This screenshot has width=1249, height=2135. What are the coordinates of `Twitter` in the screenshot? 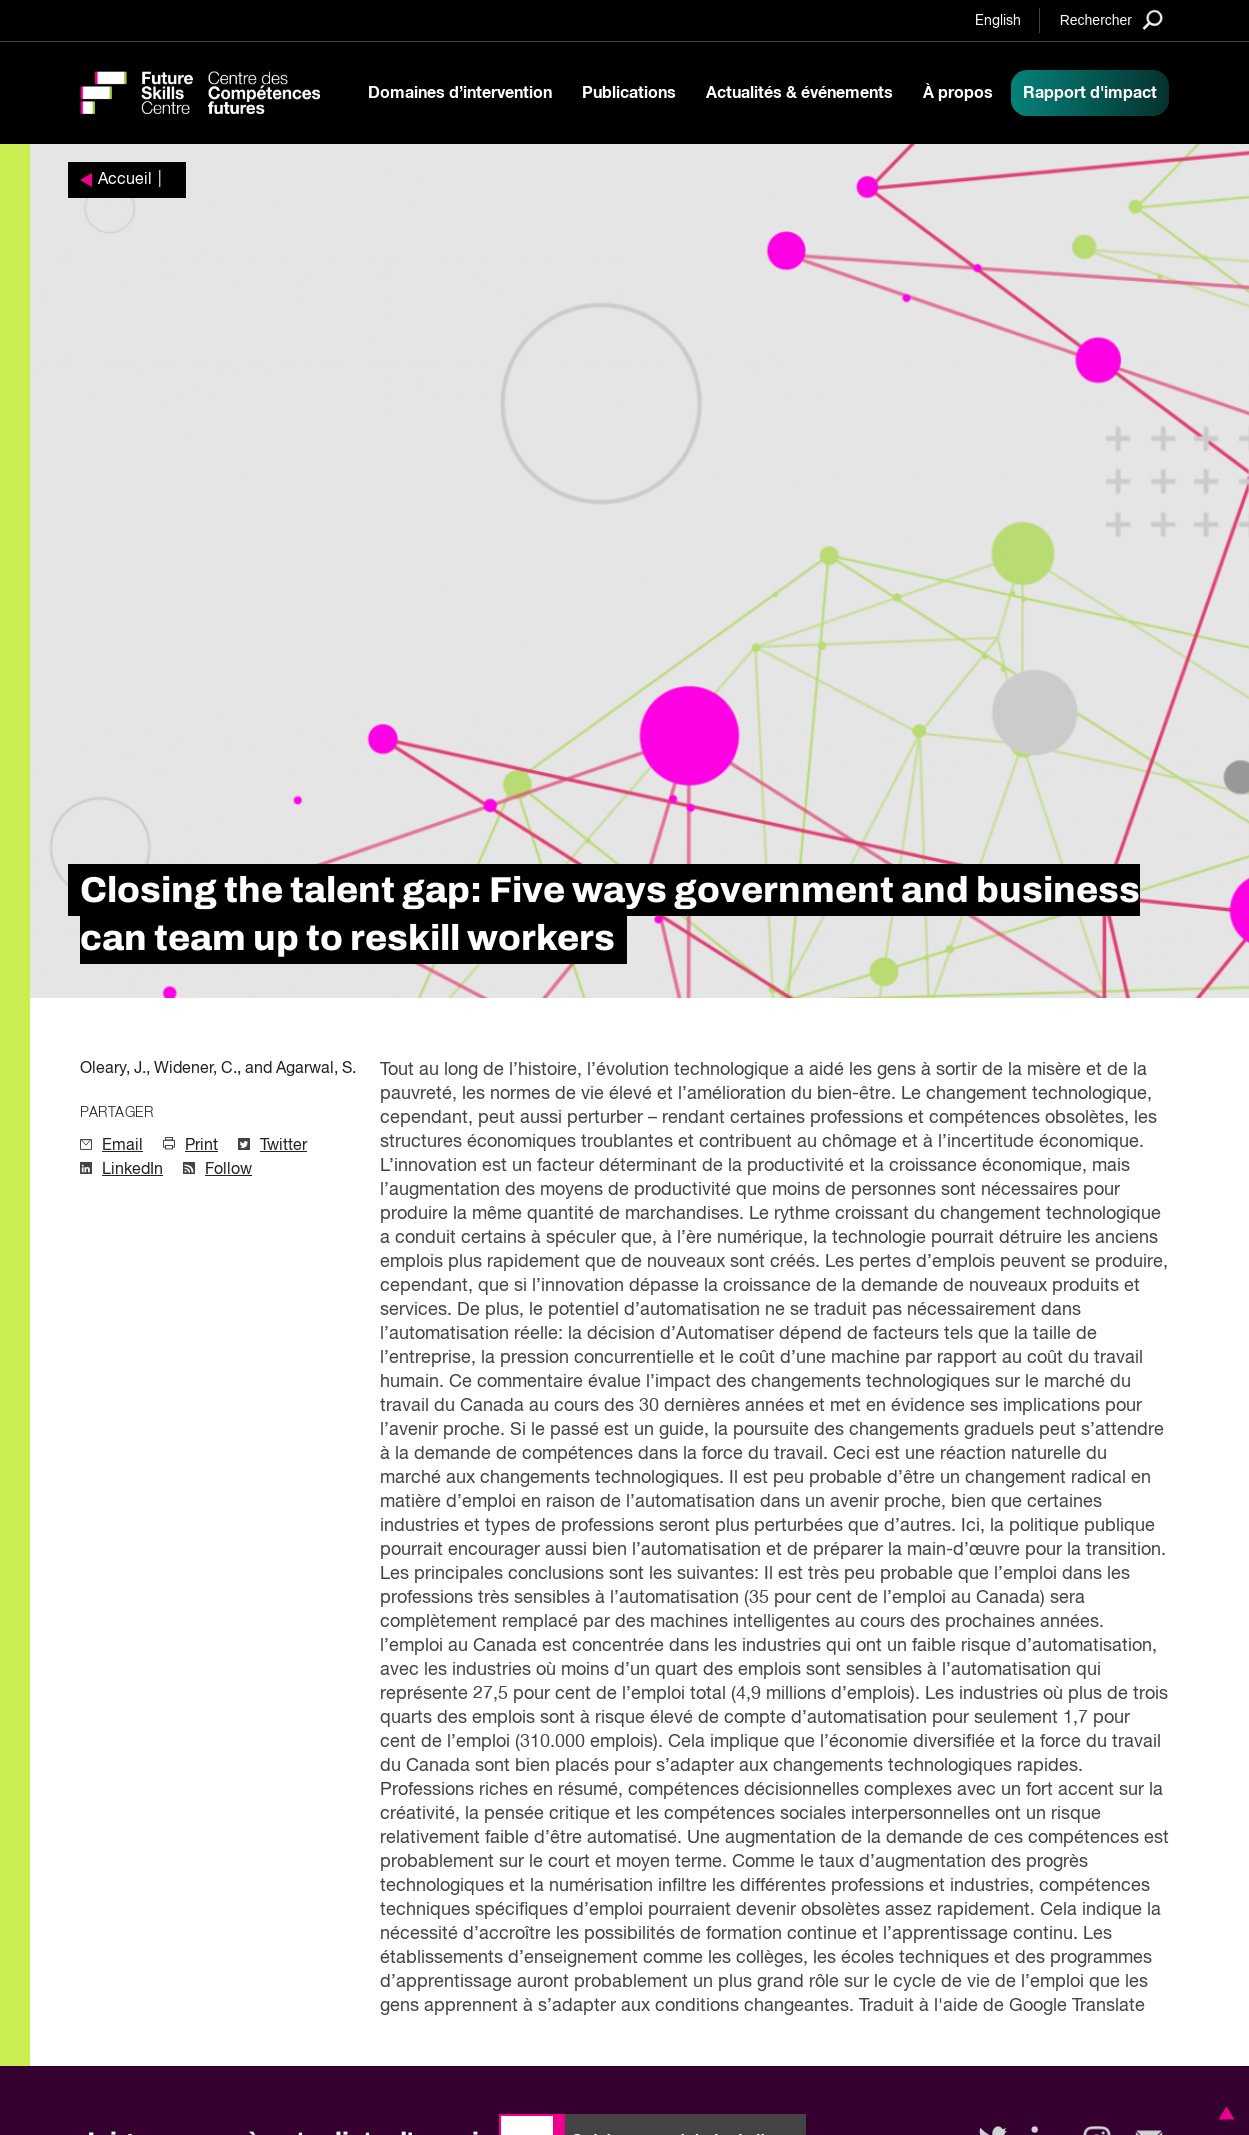 It's located at (283, 1146).